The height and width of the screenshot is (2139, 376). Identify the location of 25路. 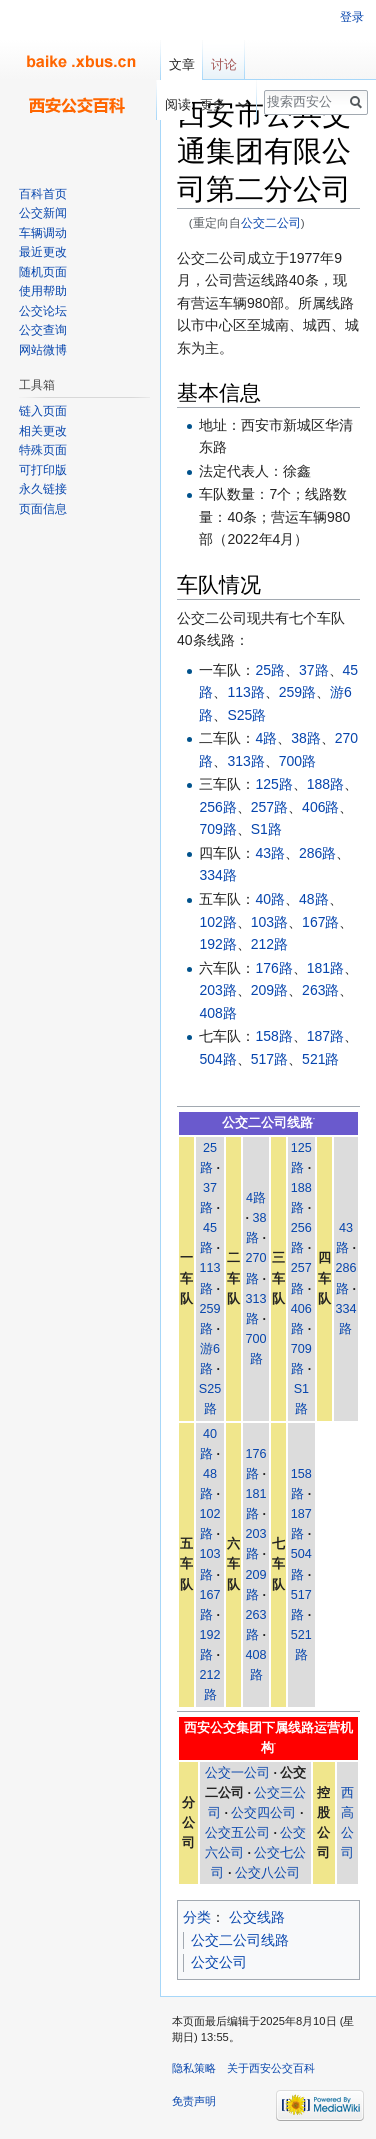
(270, 670).